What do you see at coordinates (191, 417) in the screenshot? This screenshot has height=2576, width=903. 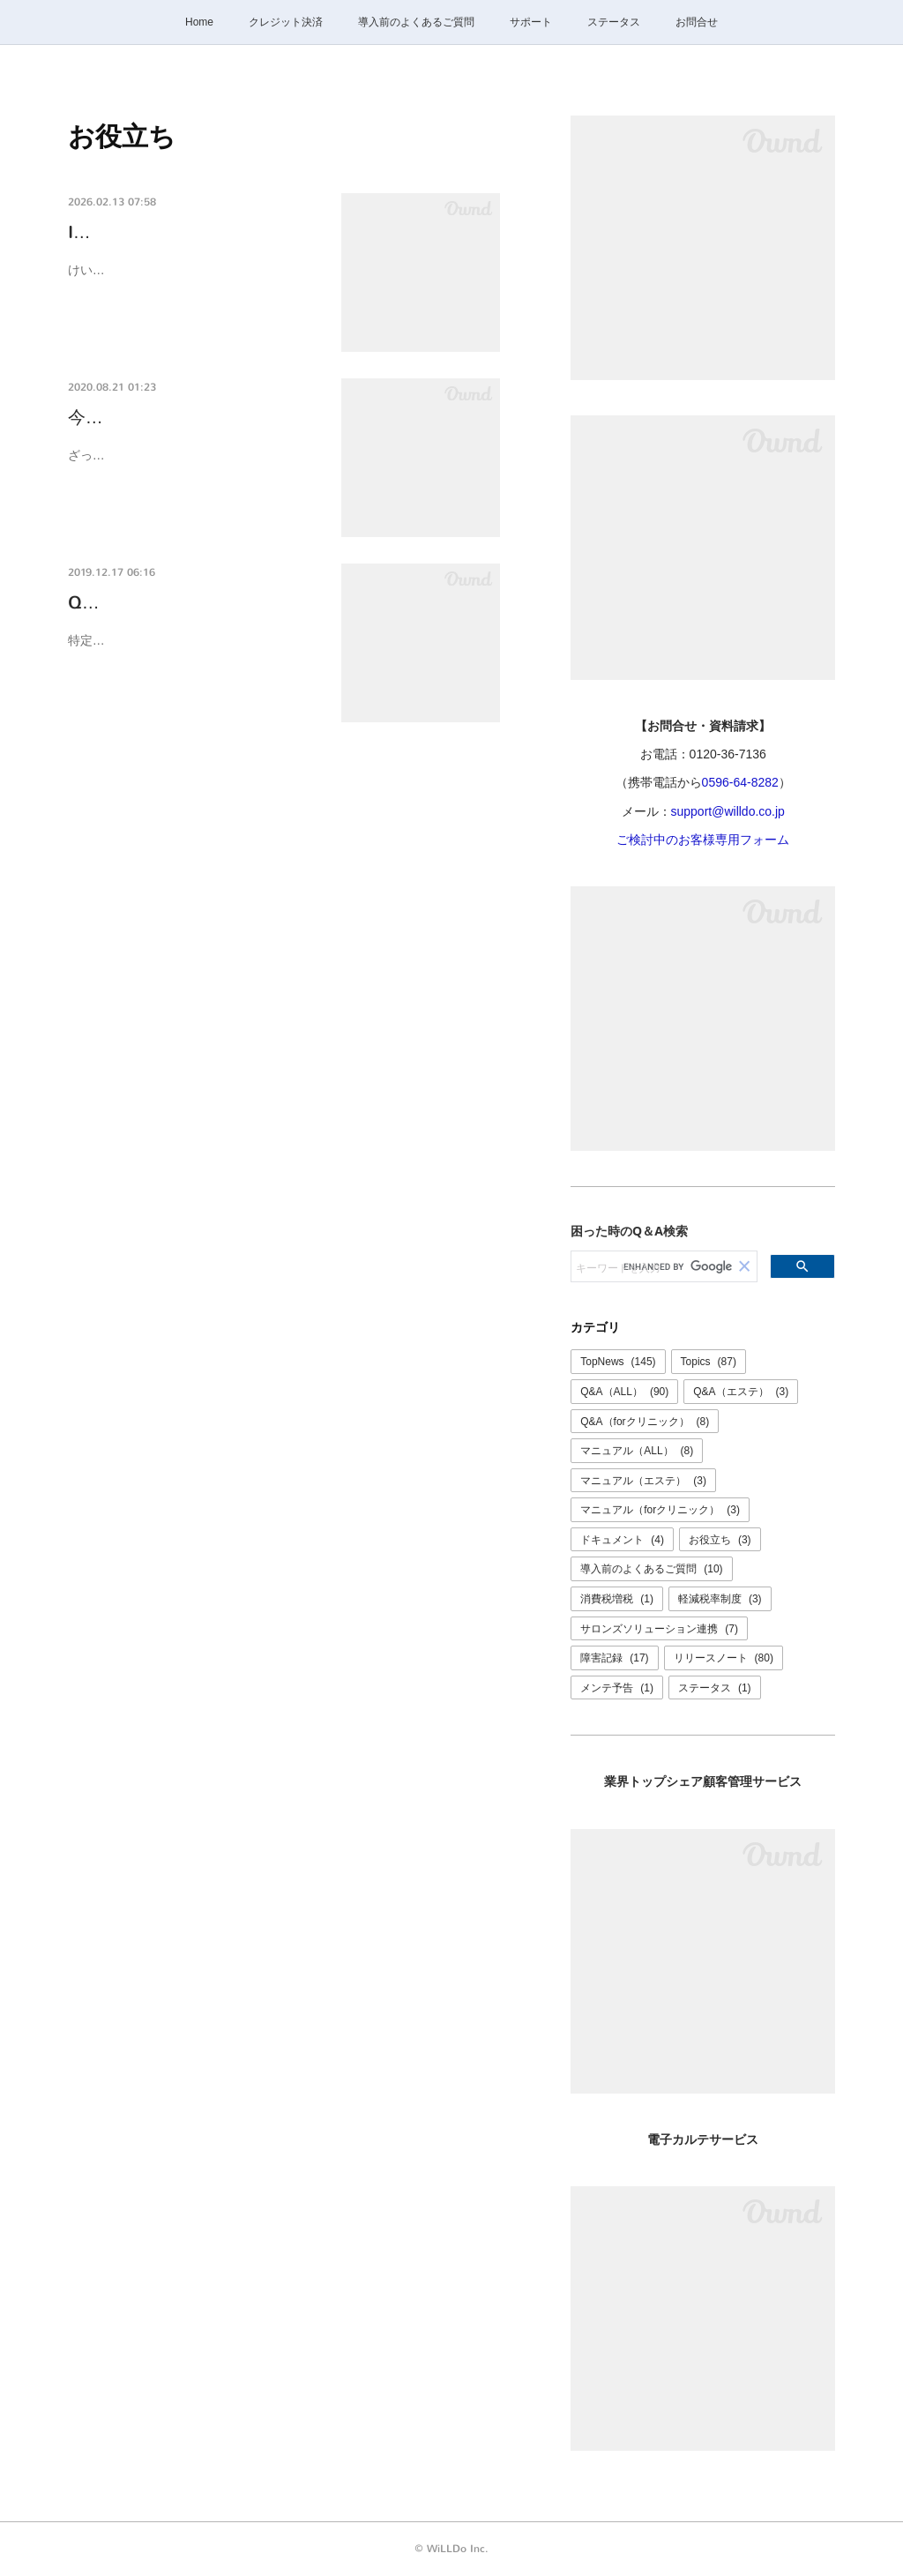 I see `今すぐサロンの契約書をチェ…` at bounding box center [191, 417].